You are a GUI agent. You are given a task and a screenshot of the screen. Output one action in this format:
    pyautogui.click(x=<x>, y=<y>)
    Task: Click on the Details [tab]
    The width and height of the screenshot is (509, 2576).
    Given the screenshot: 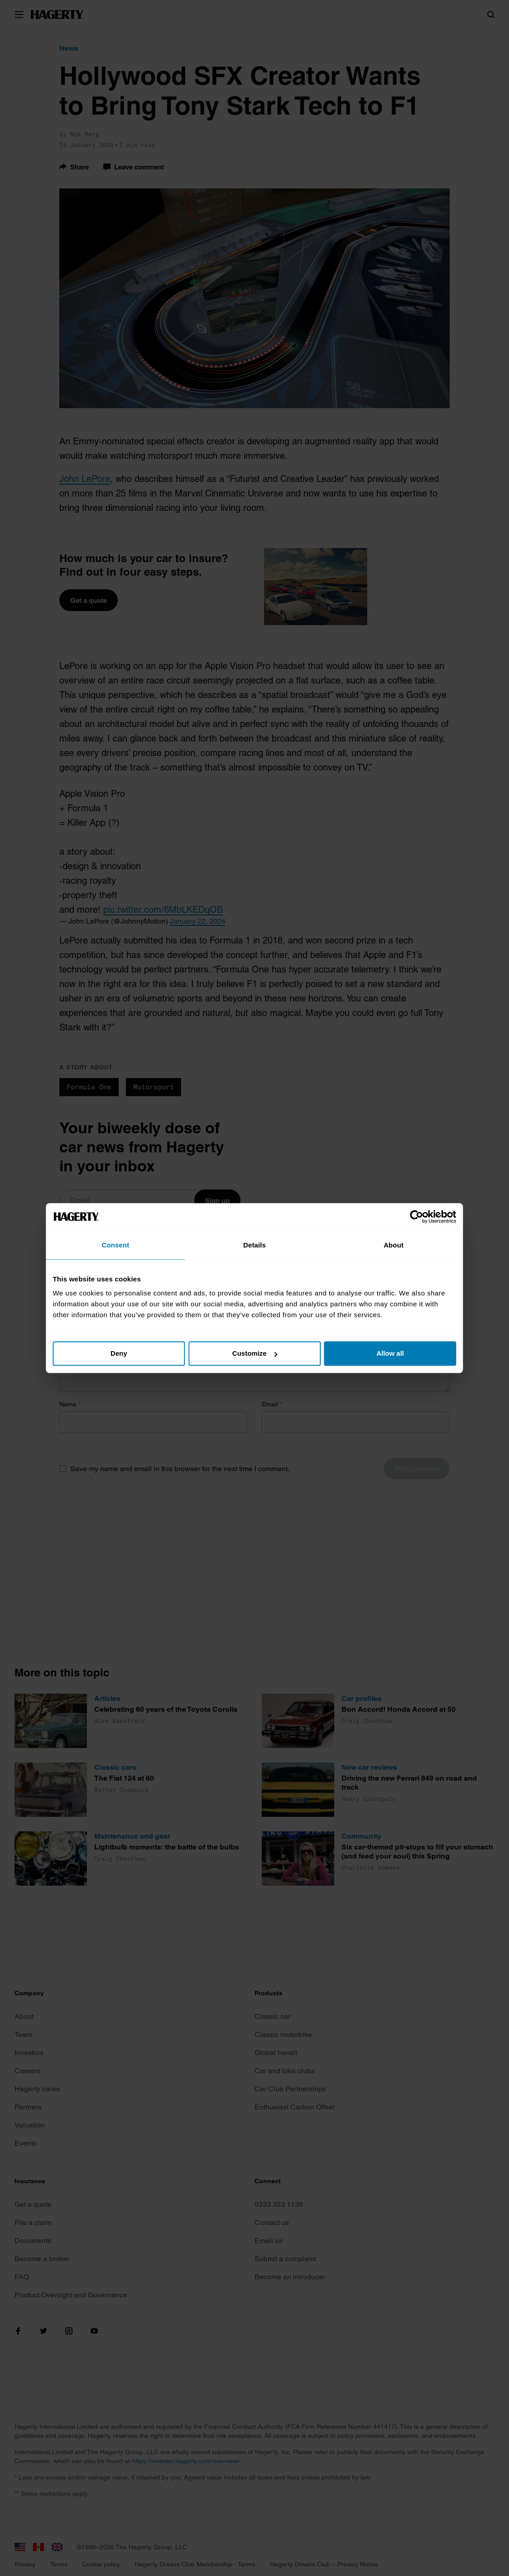 What is the action you would take?
    pyautogui.click(x=254, y=1245)
    